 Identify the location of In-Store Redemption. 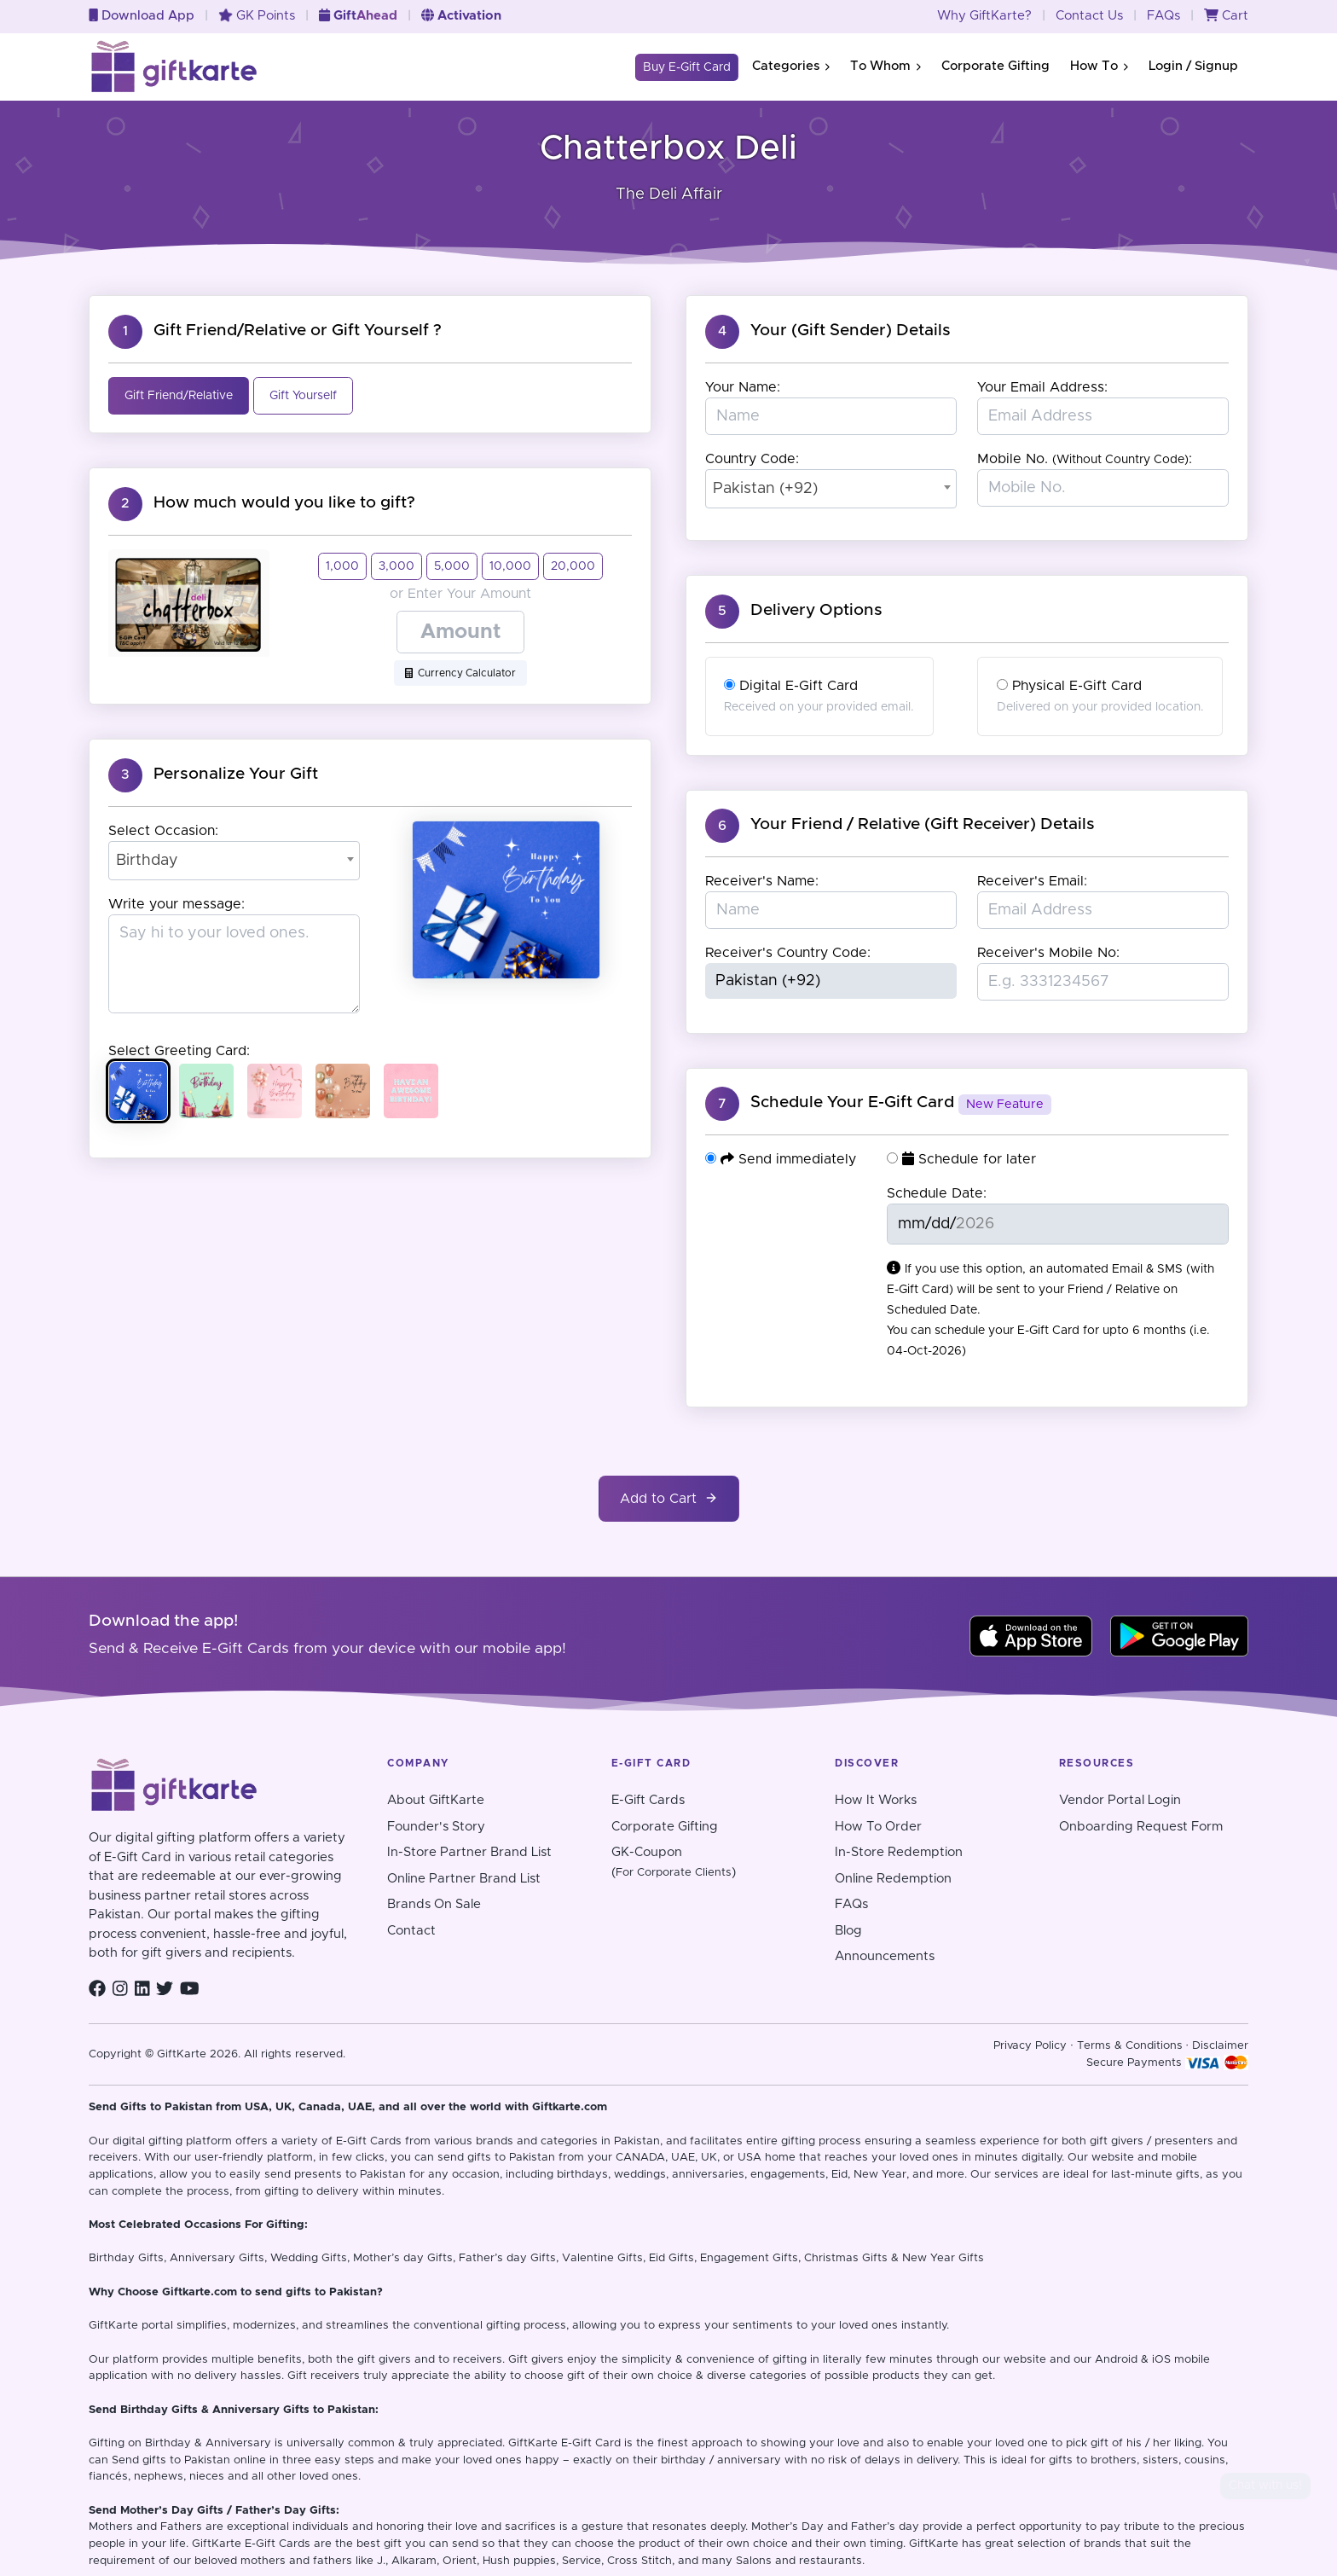
(899, 1852).